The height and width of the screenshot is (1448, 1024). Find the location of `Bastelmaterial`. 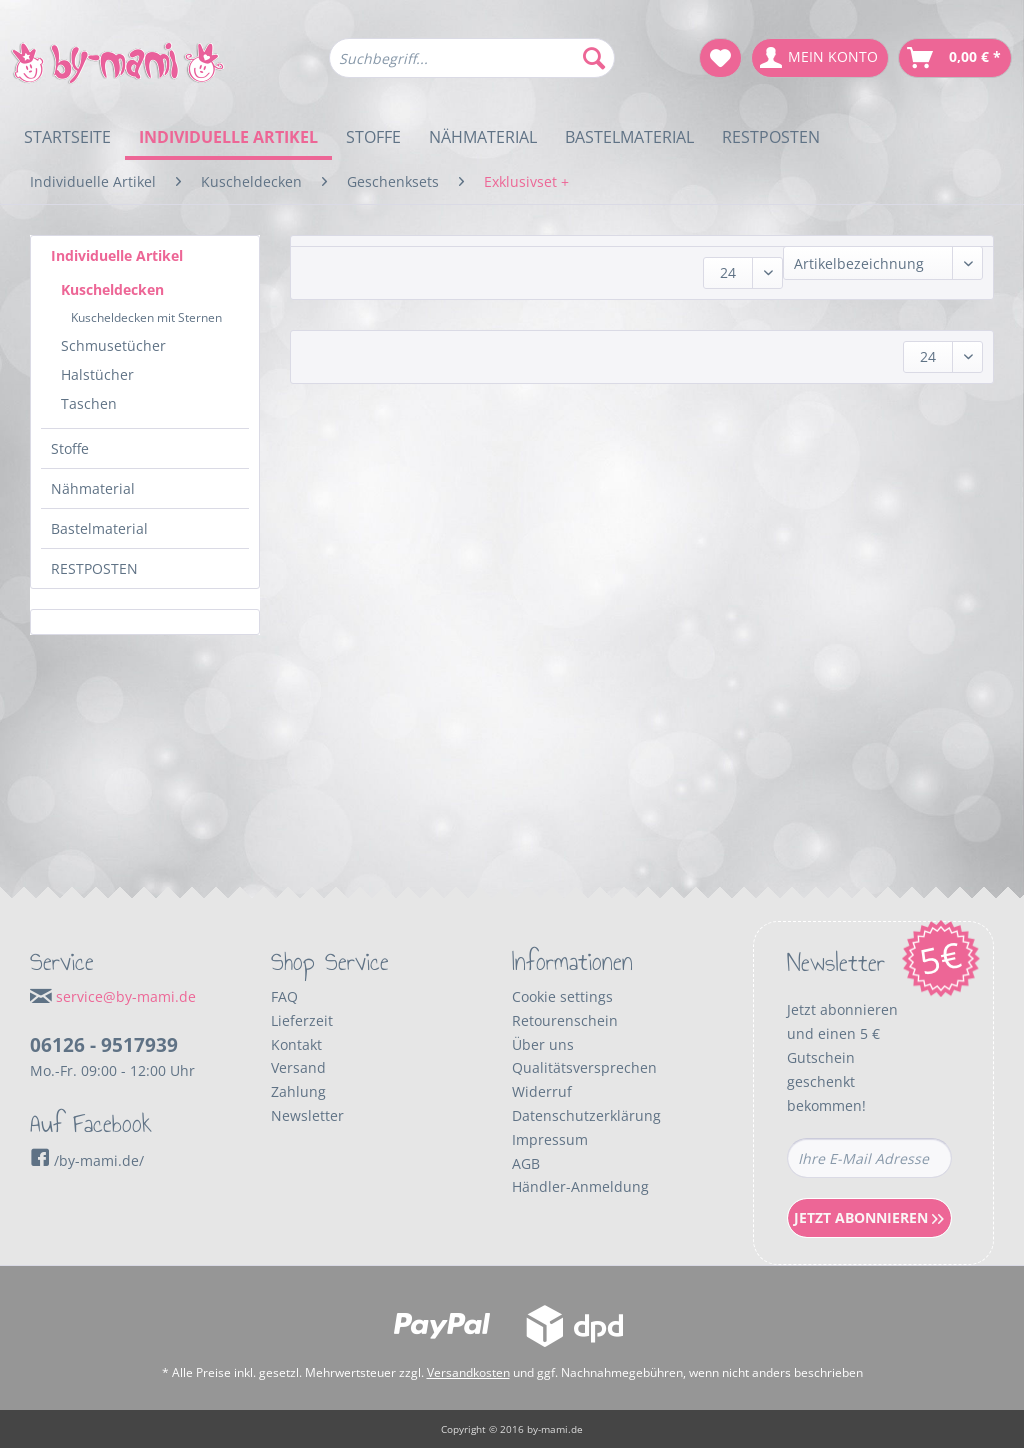

Bastelmaterial is located at coordinates (99, 528).